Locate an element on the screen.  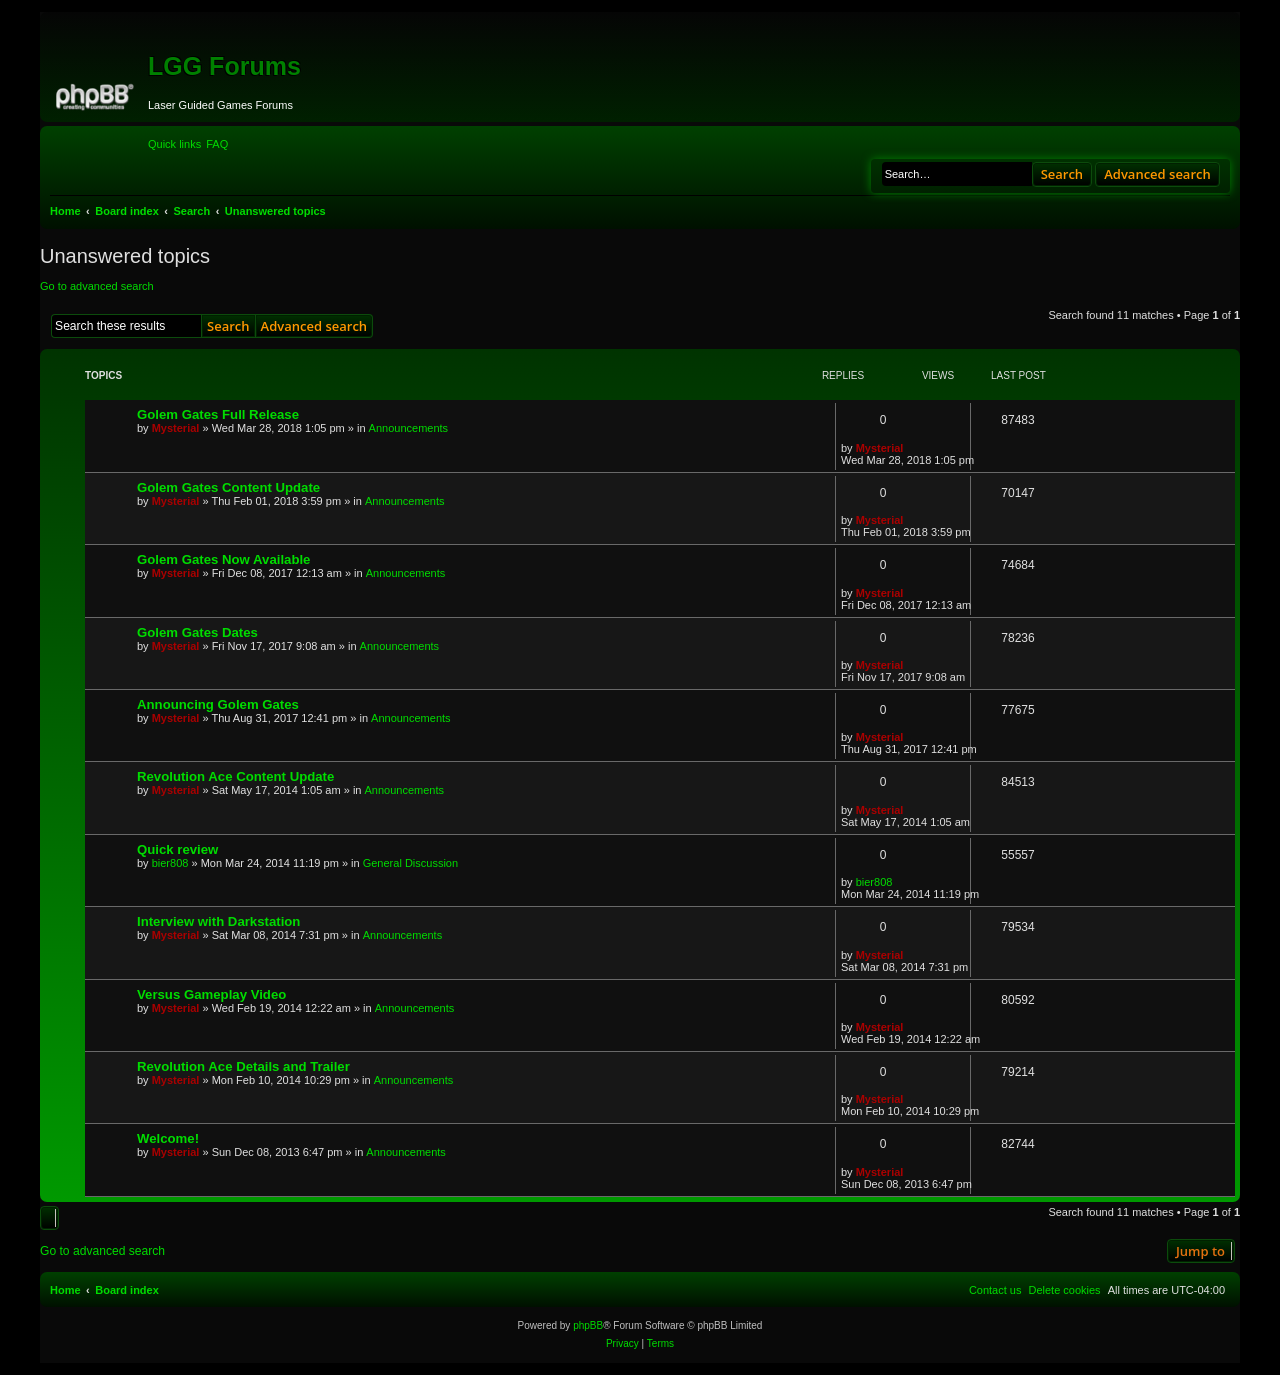
phpBB is located at coordinates (588, 1325).